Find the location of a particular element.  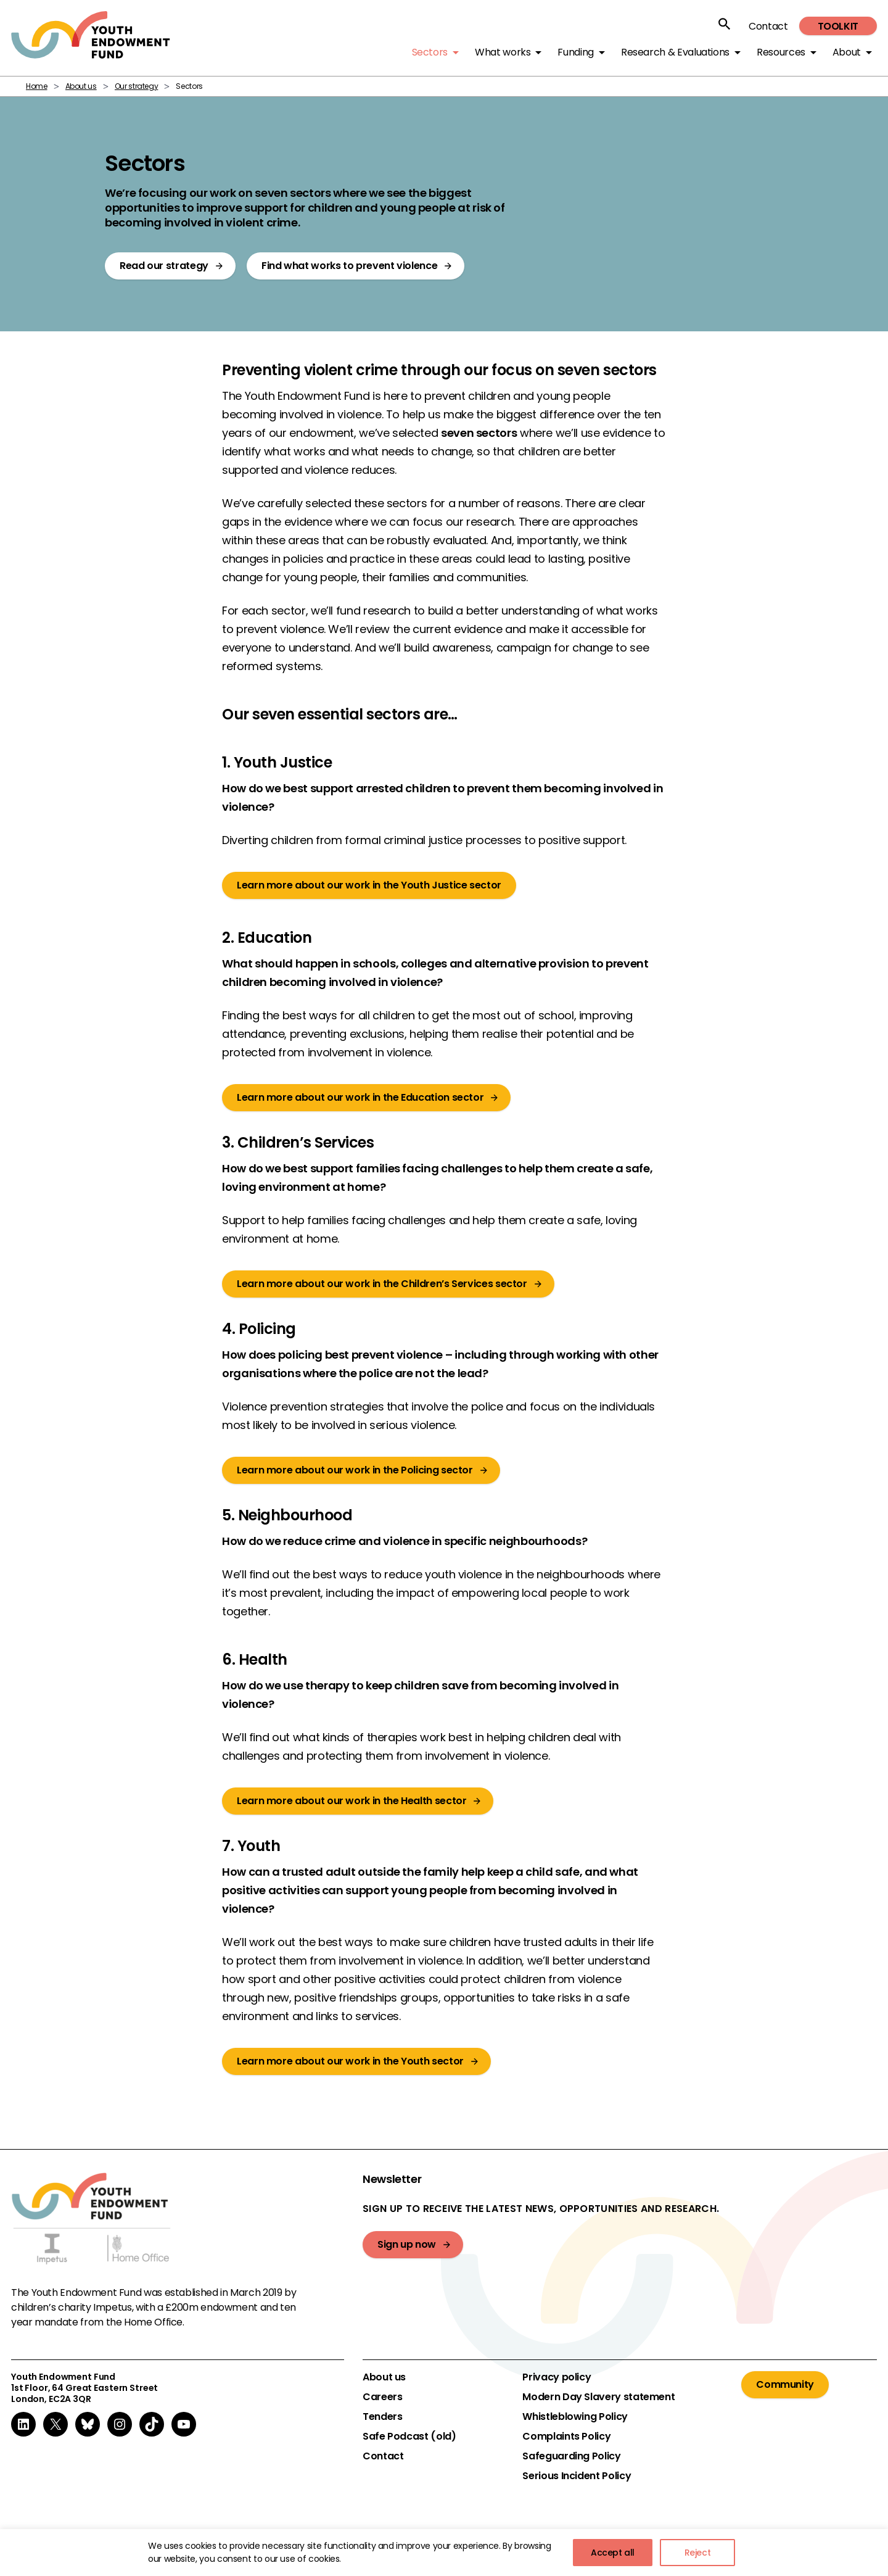

About [button] is located at coordinates (846, 52).